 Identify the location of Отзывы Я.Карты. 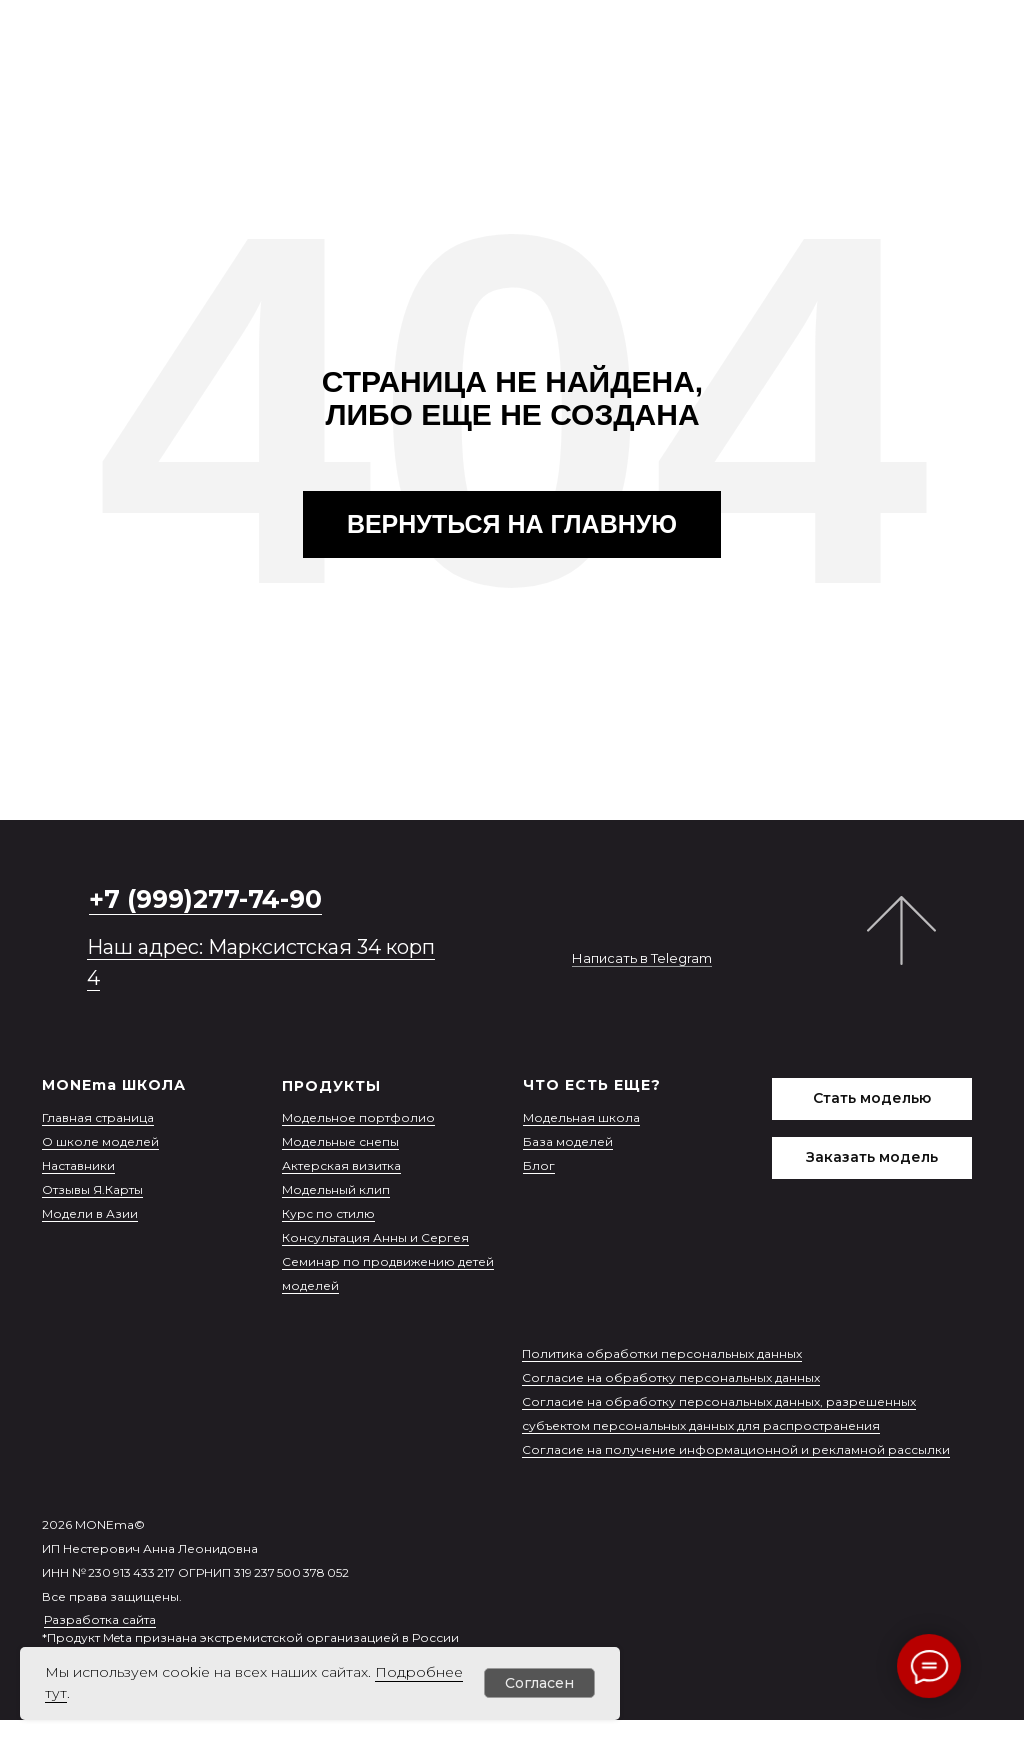
(92, 1189).